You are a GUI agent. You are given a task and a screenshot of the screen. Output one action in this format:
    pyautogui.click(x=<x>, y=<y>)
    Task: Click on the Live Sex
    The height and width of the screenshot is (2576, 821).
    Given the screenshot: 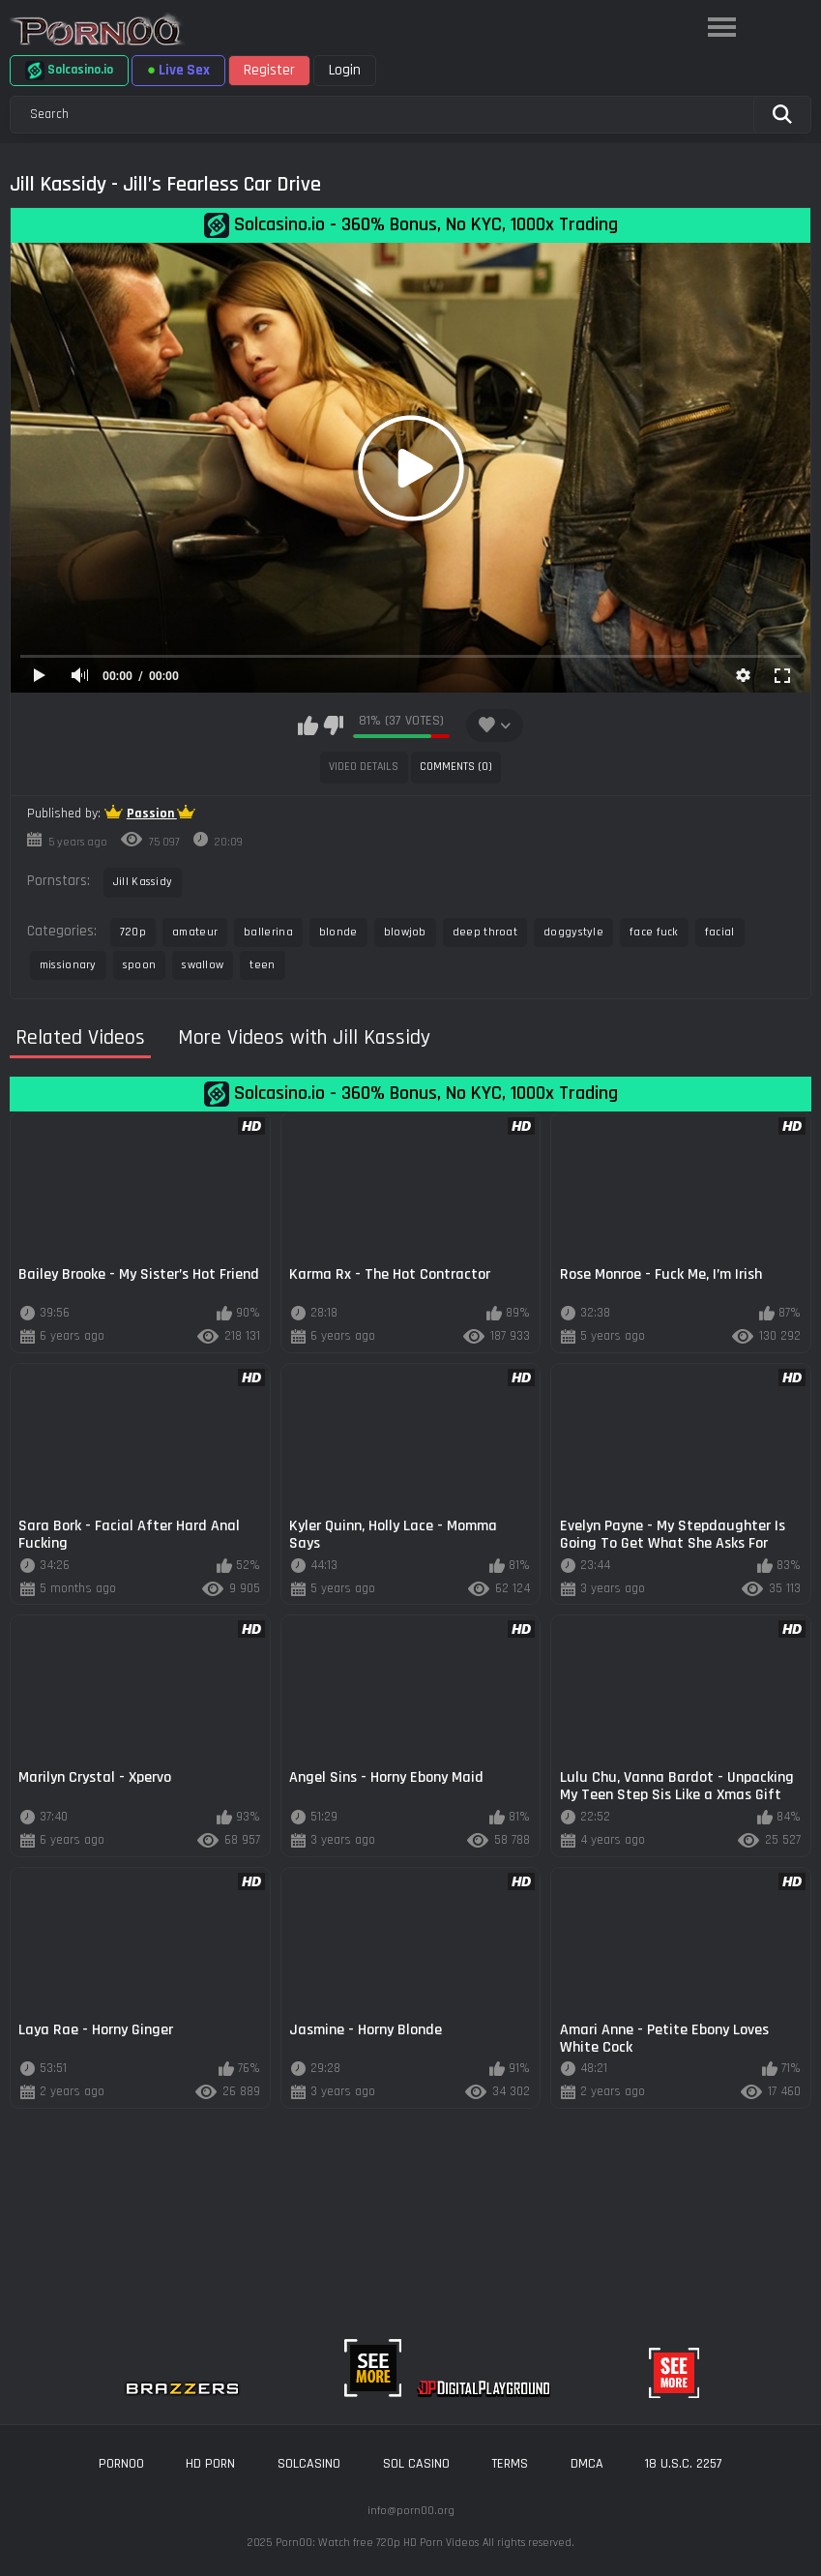 What is the action you would take?
    pyautogui.click(x=178, y=70)
    